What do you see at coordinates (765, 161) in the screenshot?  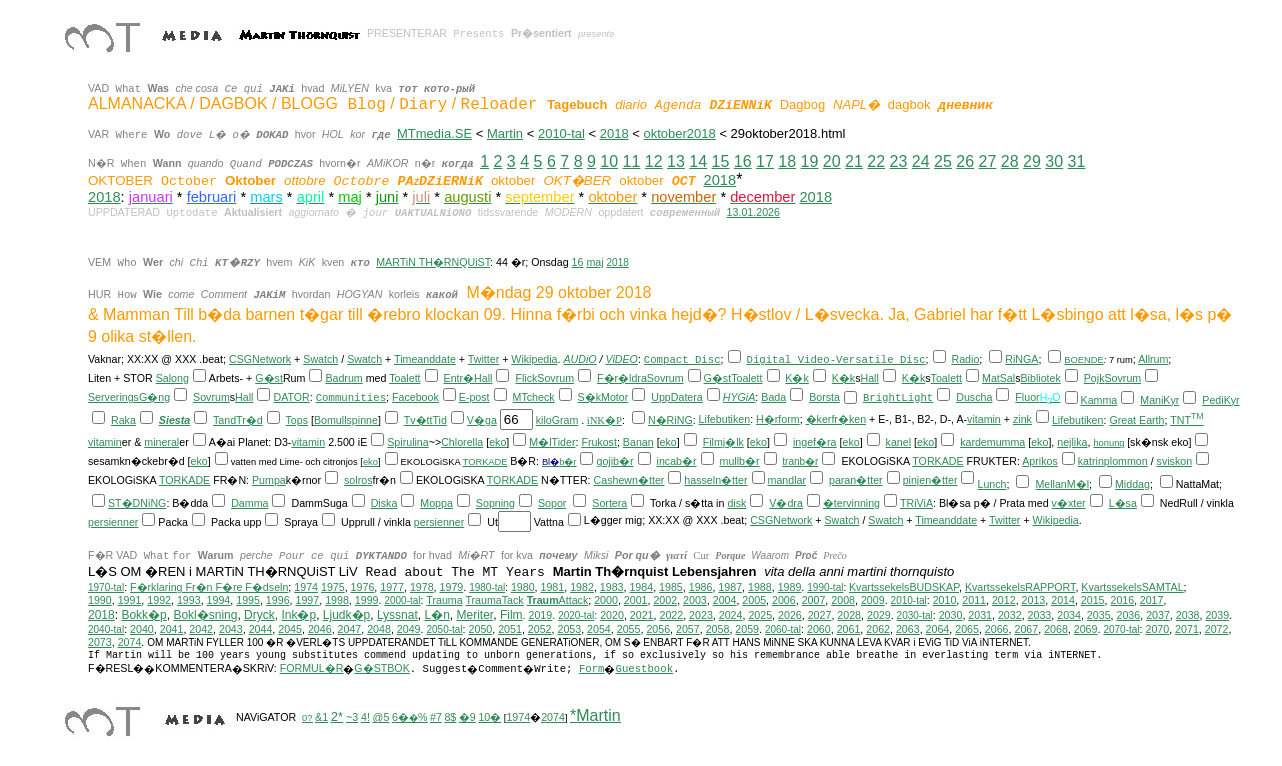 I see `17` at bounding box center [765, 161].